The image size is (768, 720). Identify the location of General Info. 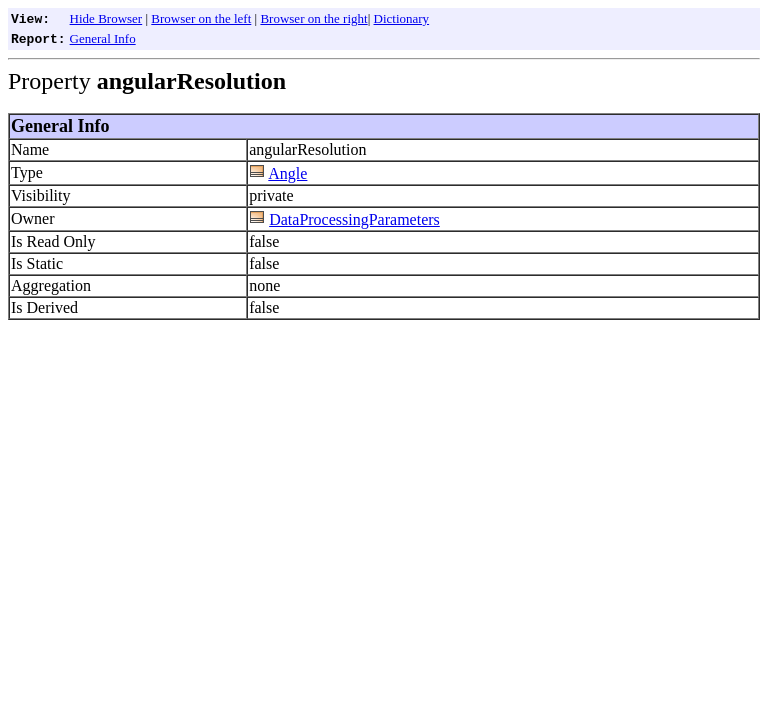
(103, 38).